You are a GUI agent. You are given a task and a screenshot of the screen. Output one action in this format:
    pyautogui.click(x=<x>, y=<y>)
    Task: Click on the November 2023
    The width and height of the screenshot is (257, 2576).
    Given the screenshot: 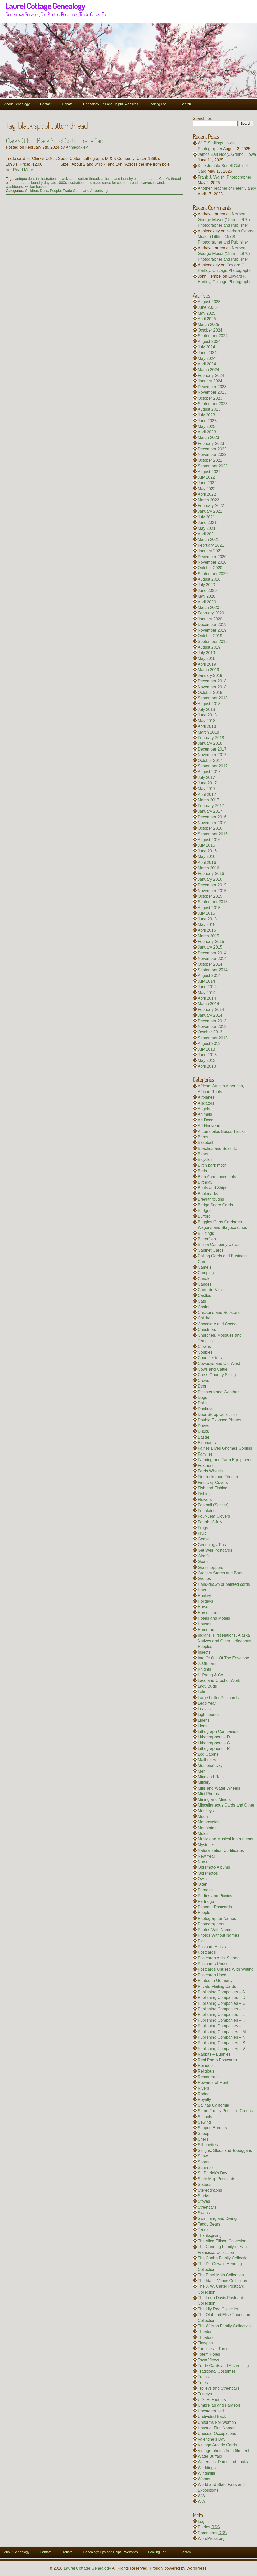 What is the action you would take?
    pyautogui.click(x=212, y=392)
    